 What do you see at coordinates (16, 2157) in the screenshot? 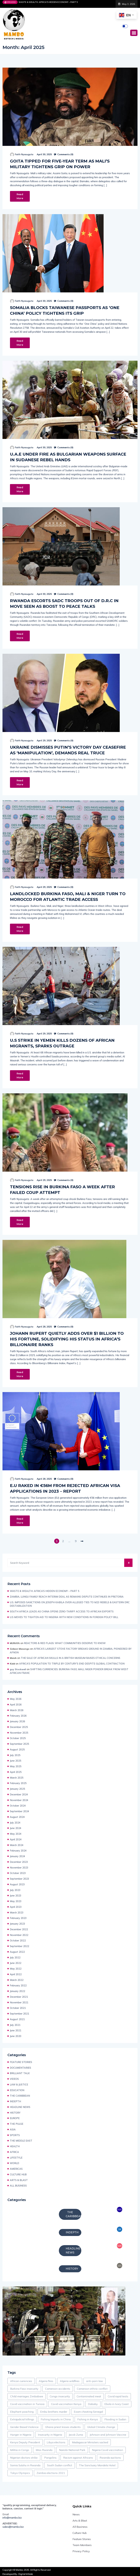
I see `LIFESTYLE` at bounding box center [16, 2157].